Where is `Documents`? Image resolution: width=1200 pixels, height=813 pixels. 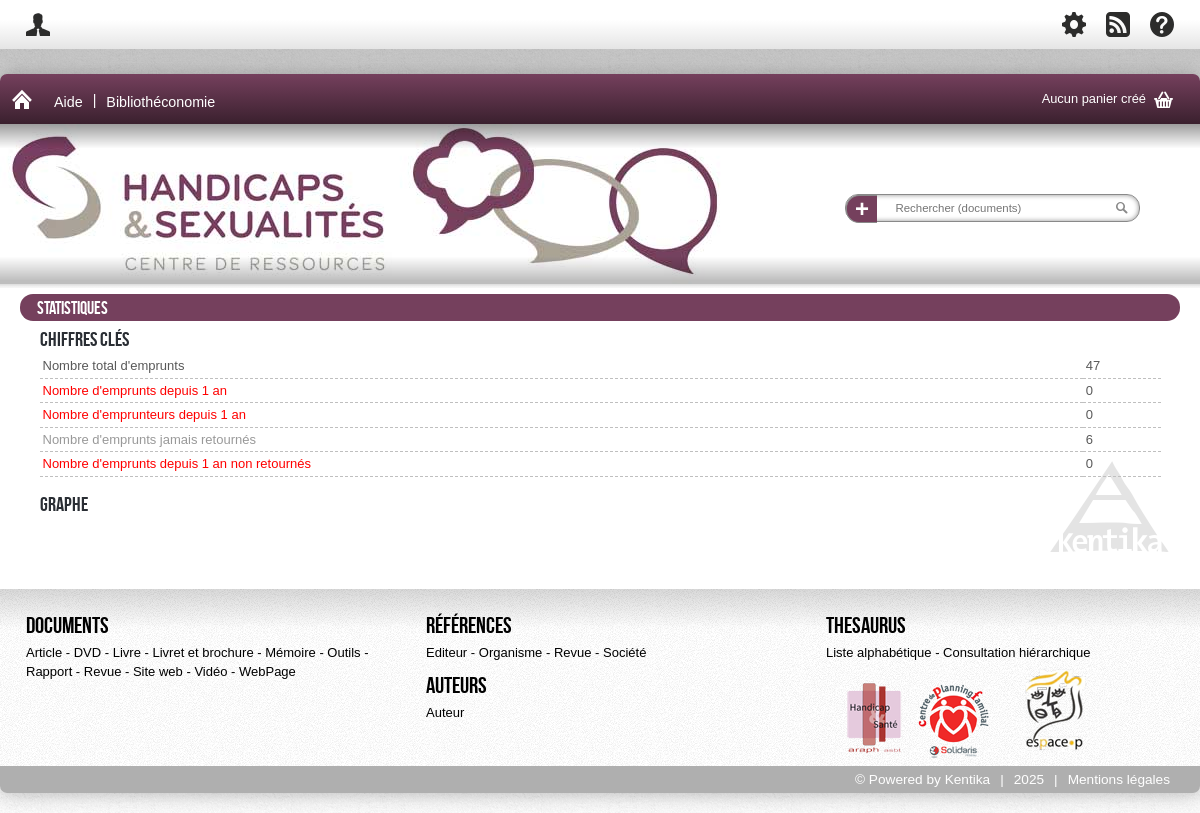 Documents is located at coordinates (67, 626).